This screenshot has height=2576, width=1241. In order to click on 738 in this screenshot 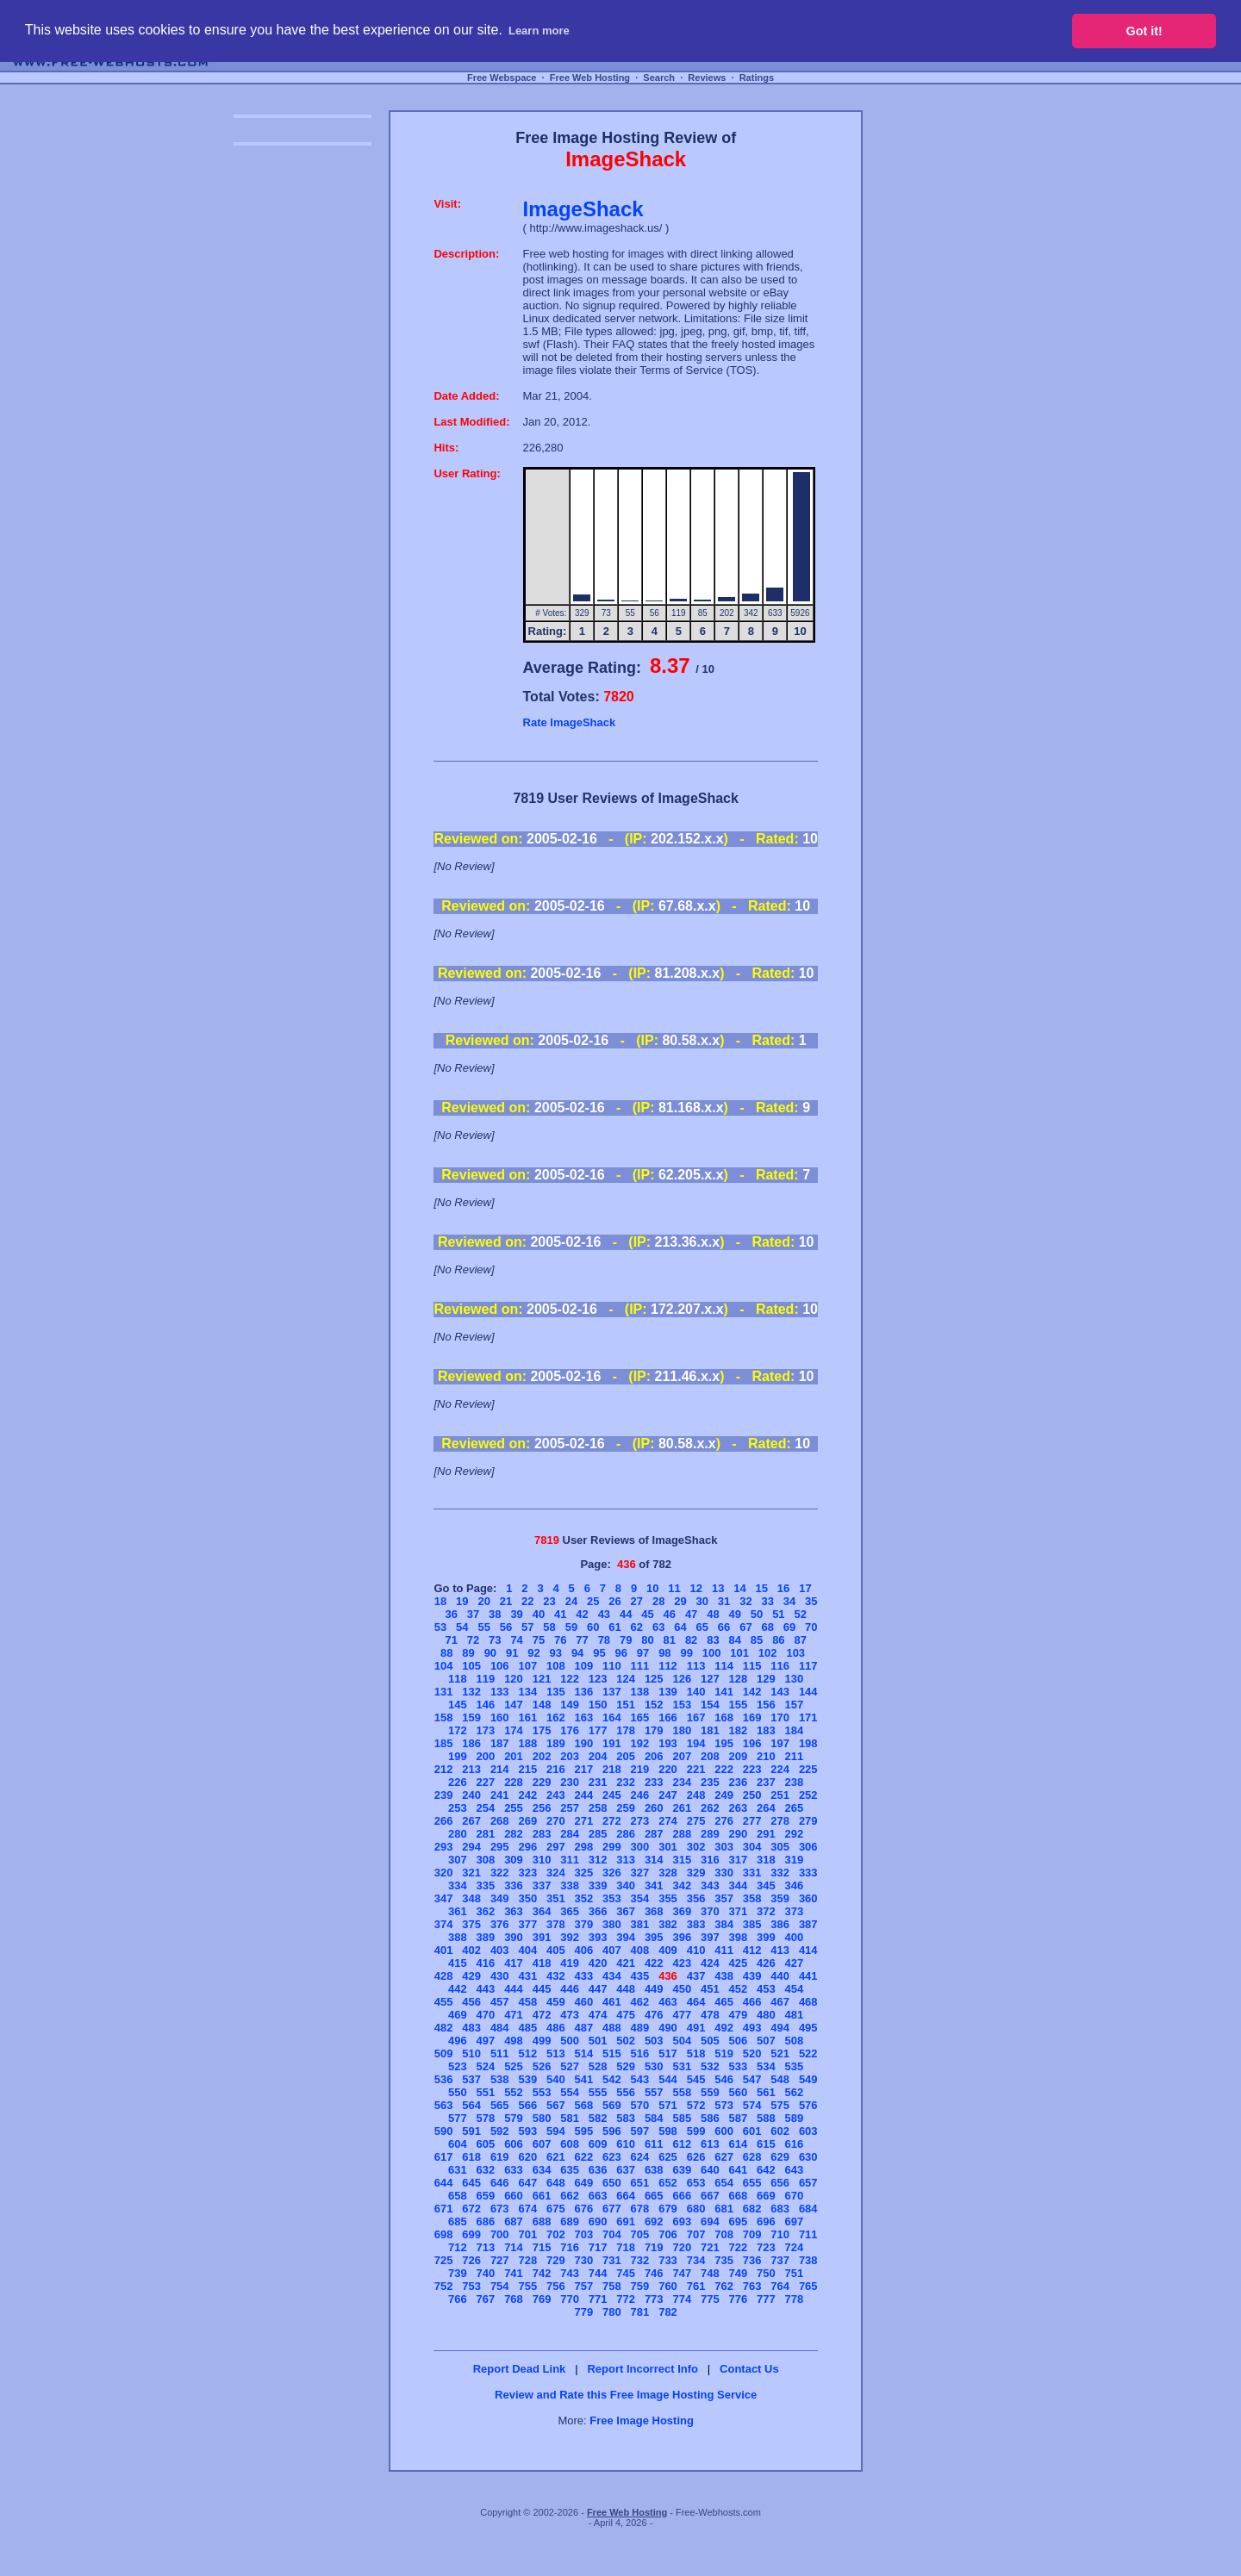, I will do `click(808, 2260)`.